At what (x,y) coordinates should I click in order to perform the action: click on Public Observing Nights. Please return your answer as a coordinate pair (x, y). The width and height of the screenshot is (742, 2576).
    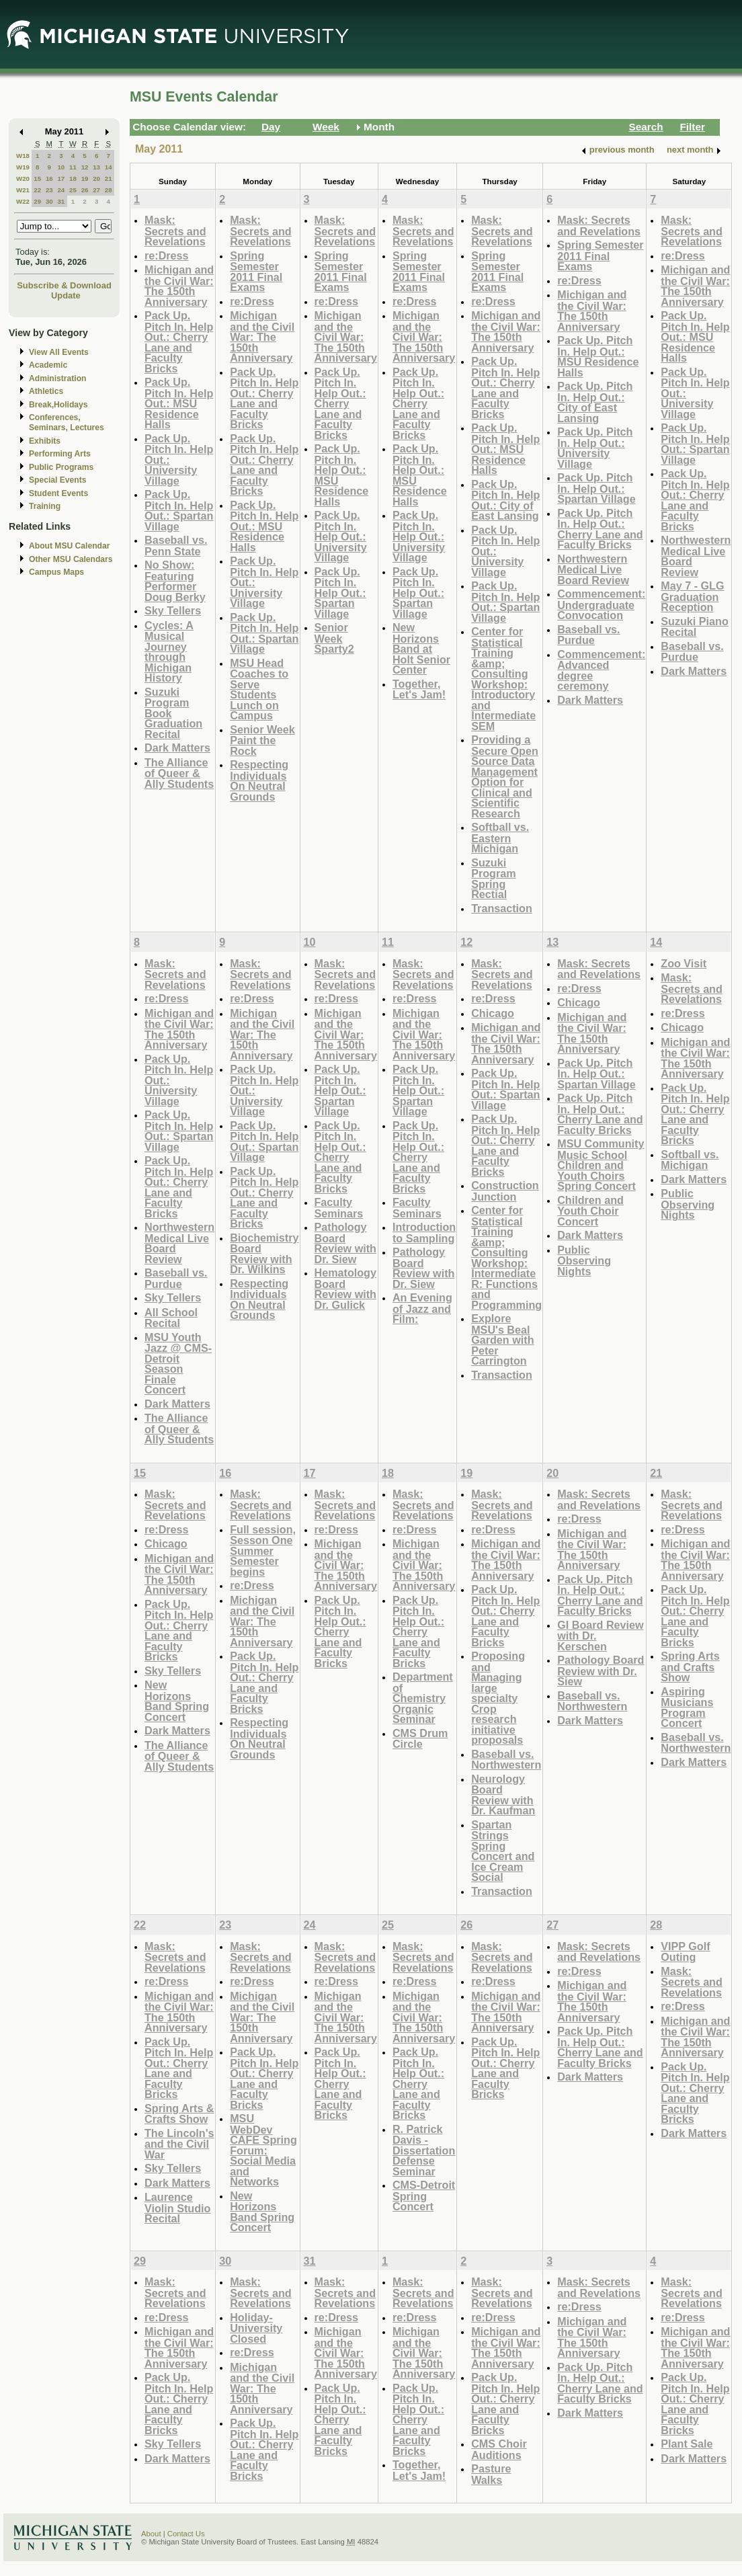
    Looking at the image, I should click on (584, 1260).